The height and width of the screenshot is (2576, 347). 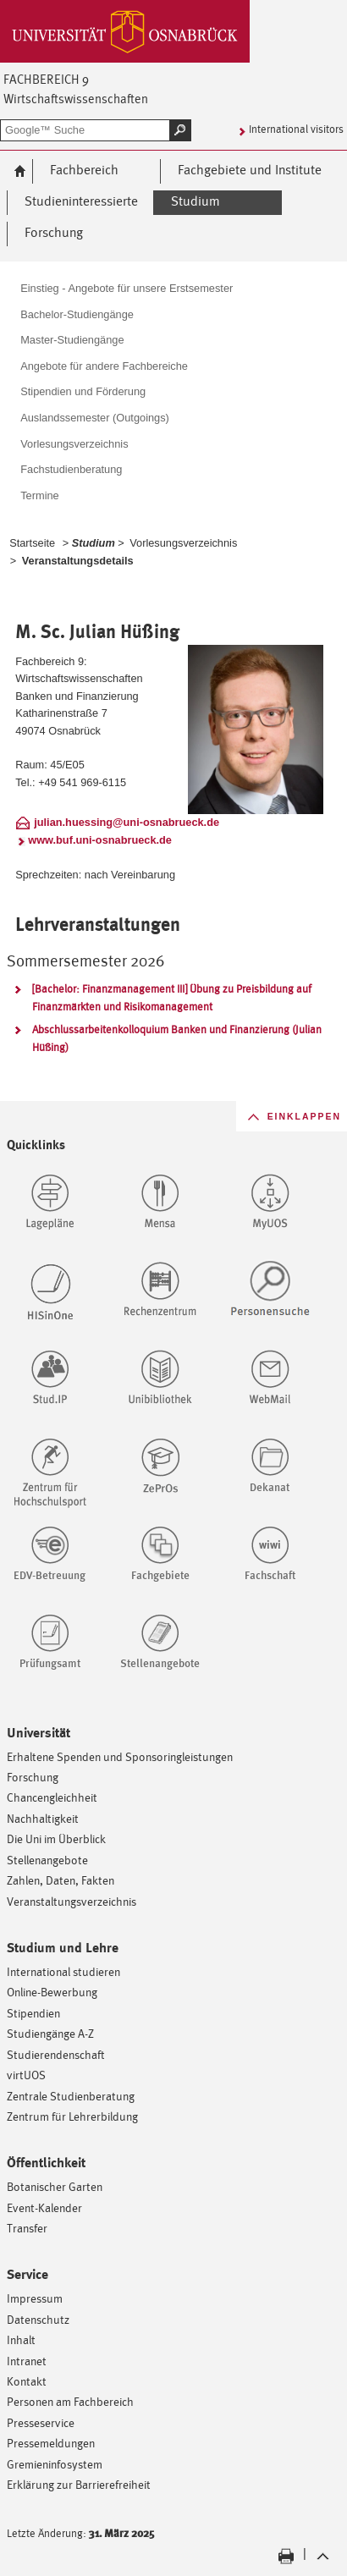 I want to click on Pressemeldungen, so click(x=51, y=2443).